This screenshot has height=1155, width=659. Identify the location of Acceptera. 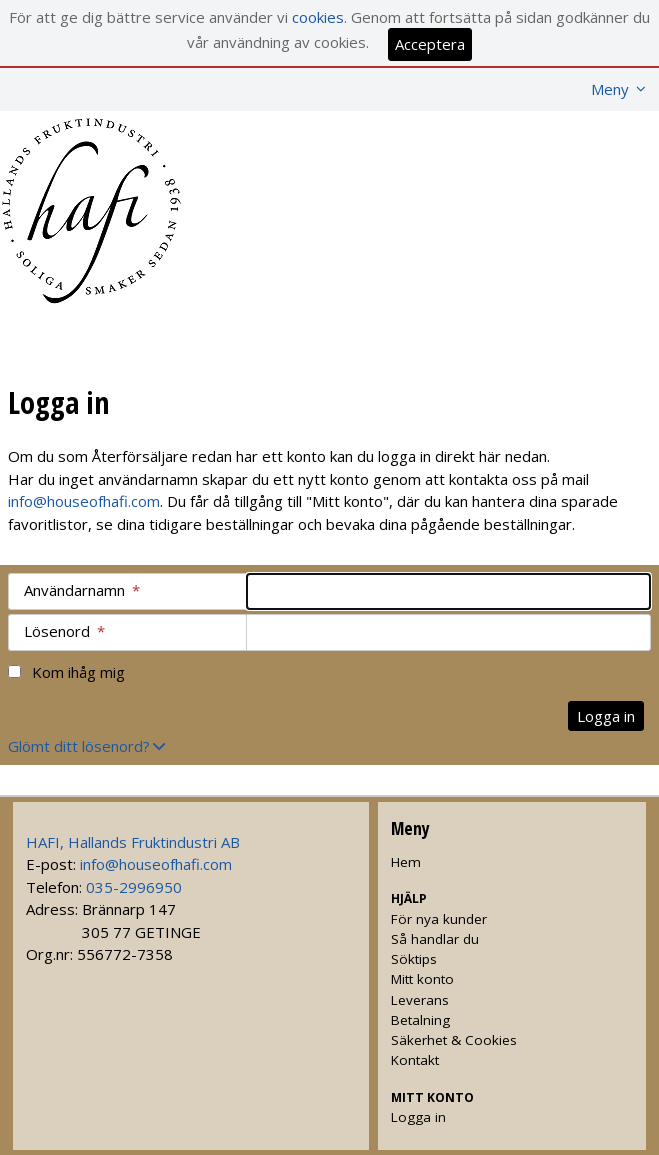
(430, 44).